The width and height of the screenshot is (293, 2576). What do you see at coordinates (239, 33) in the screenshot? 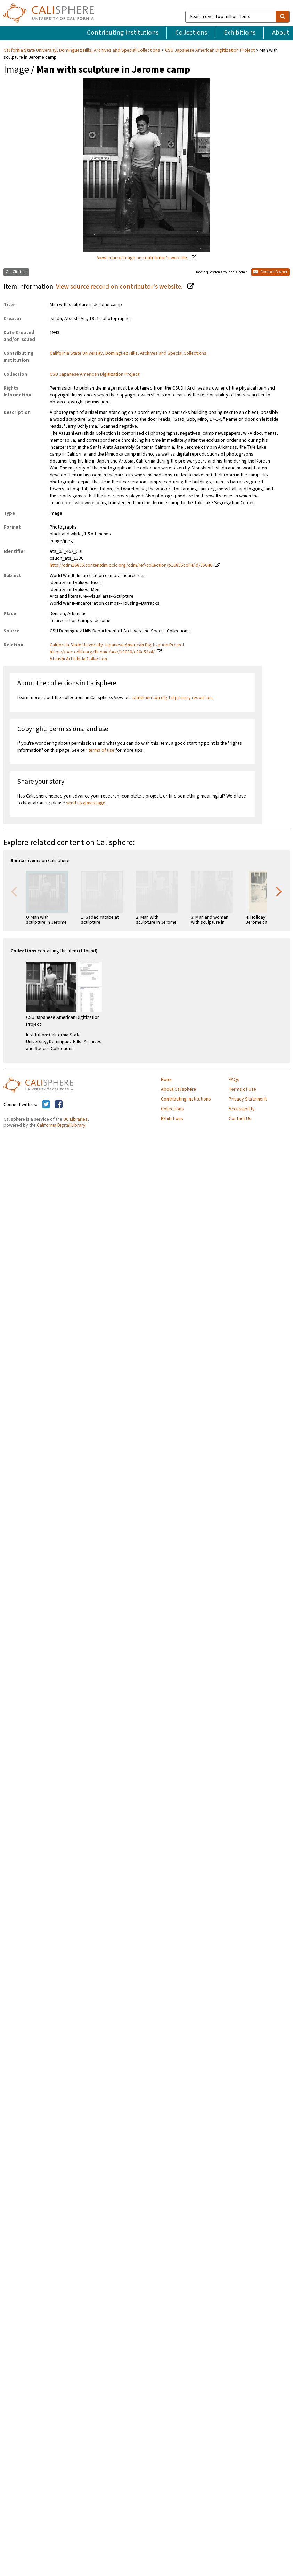
I see `Exhibitions` at bounding box center [239, 33].